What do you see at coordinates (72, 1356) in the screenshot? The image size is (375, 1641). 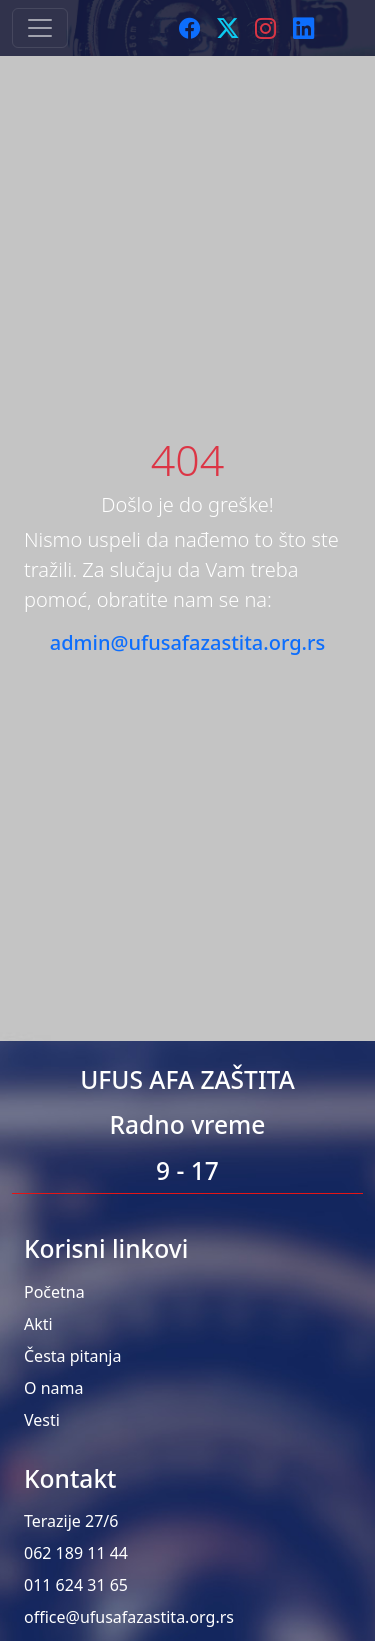 I see `Česta pitanja` at bounding box center [72, 1356].